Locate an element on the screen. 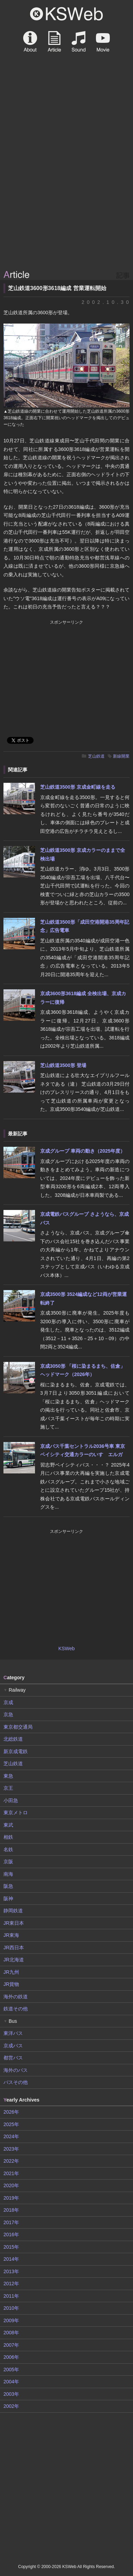  2007年 is located at coordinates (11, 2345).